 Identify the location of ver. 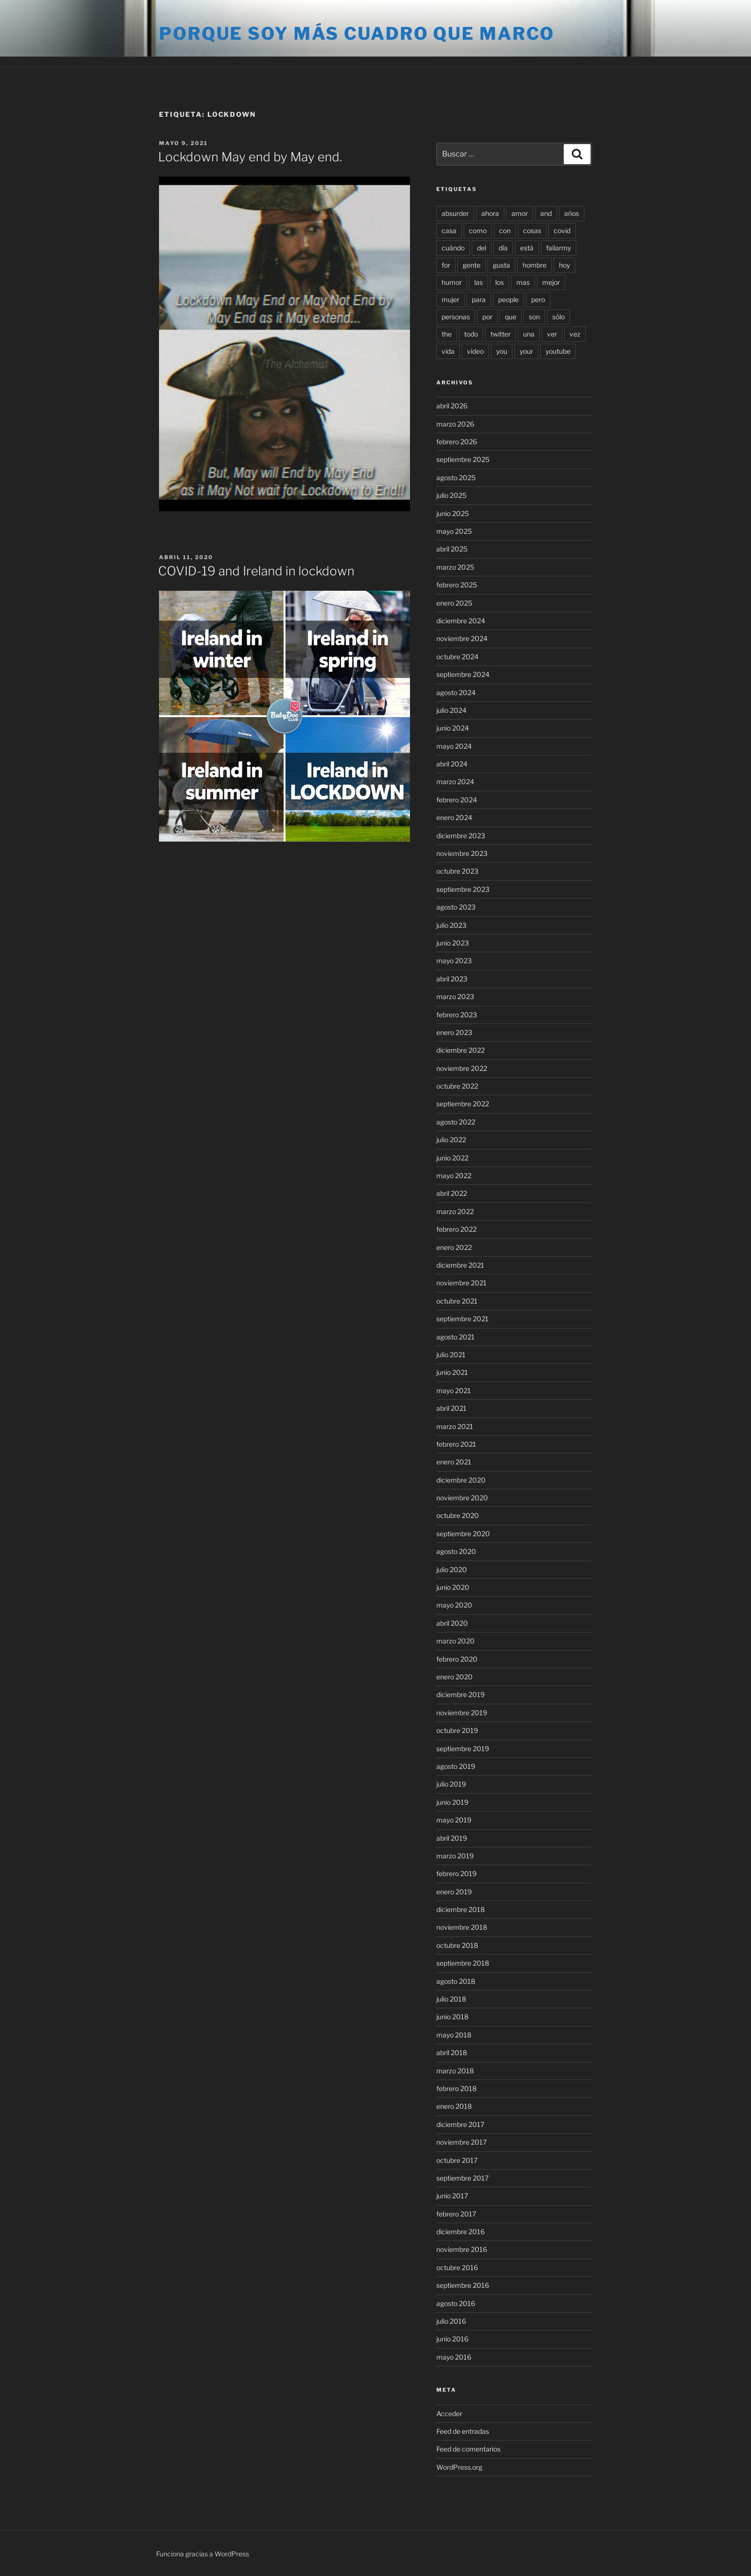
(552, 334).